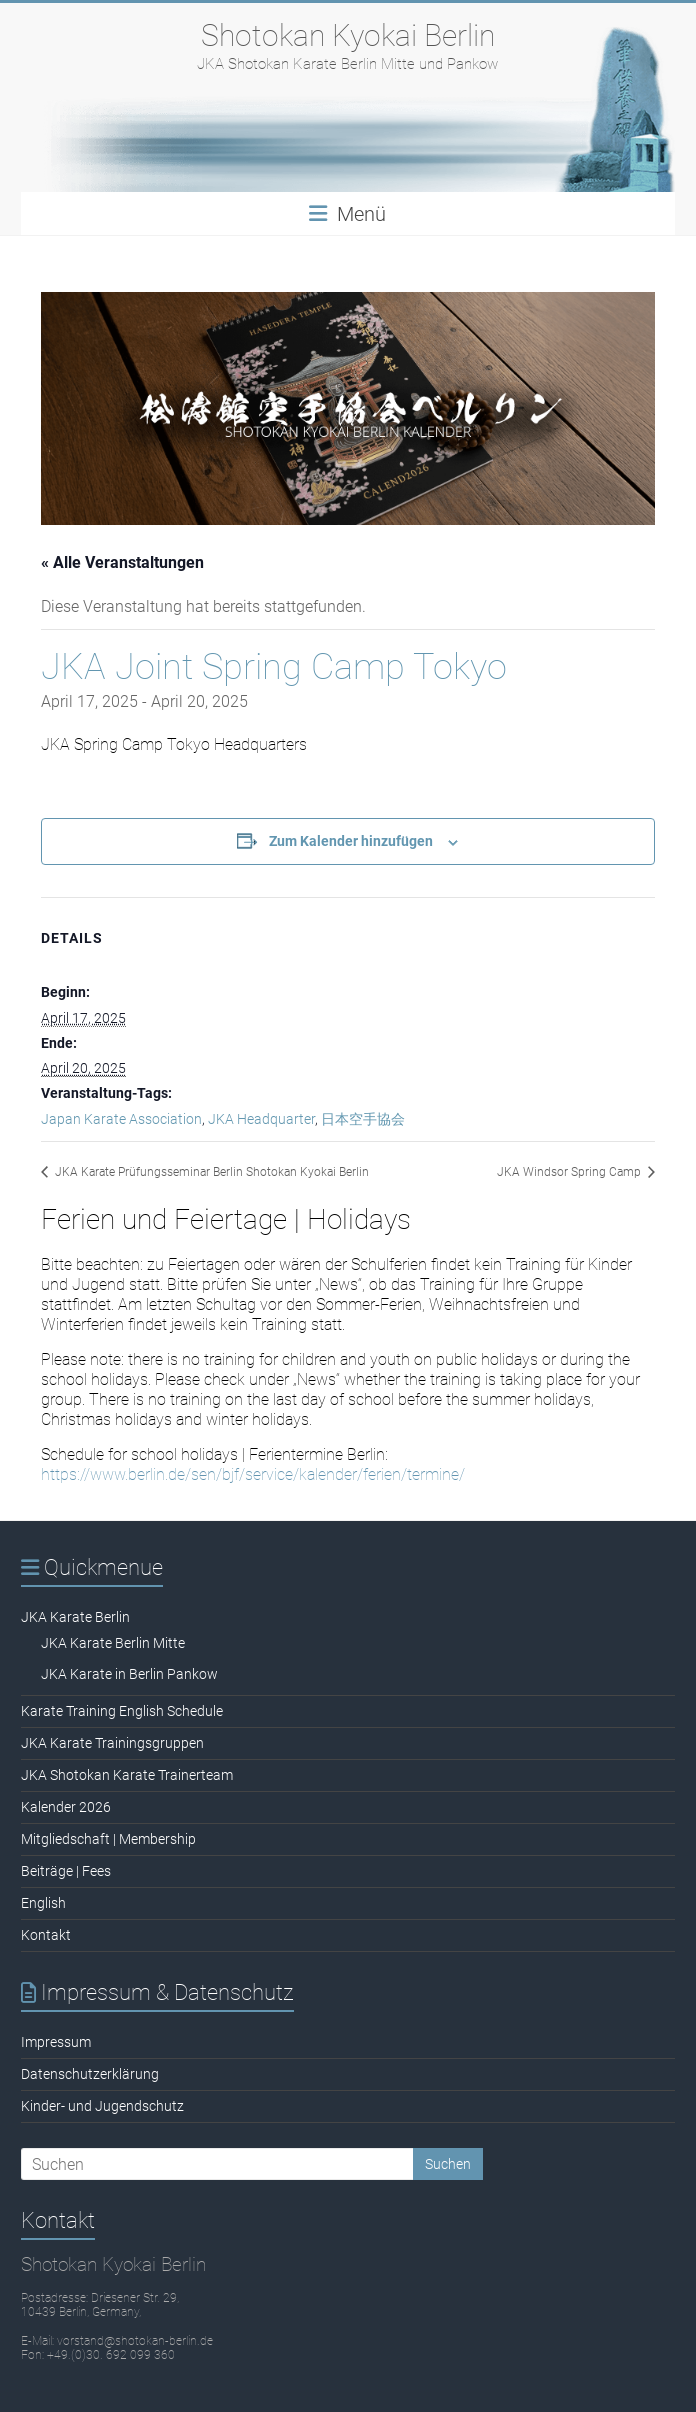 Image resolution: width=696 pixels, height=2412 pixels. I want to click on 日本空手協会, so click(363, 1119).